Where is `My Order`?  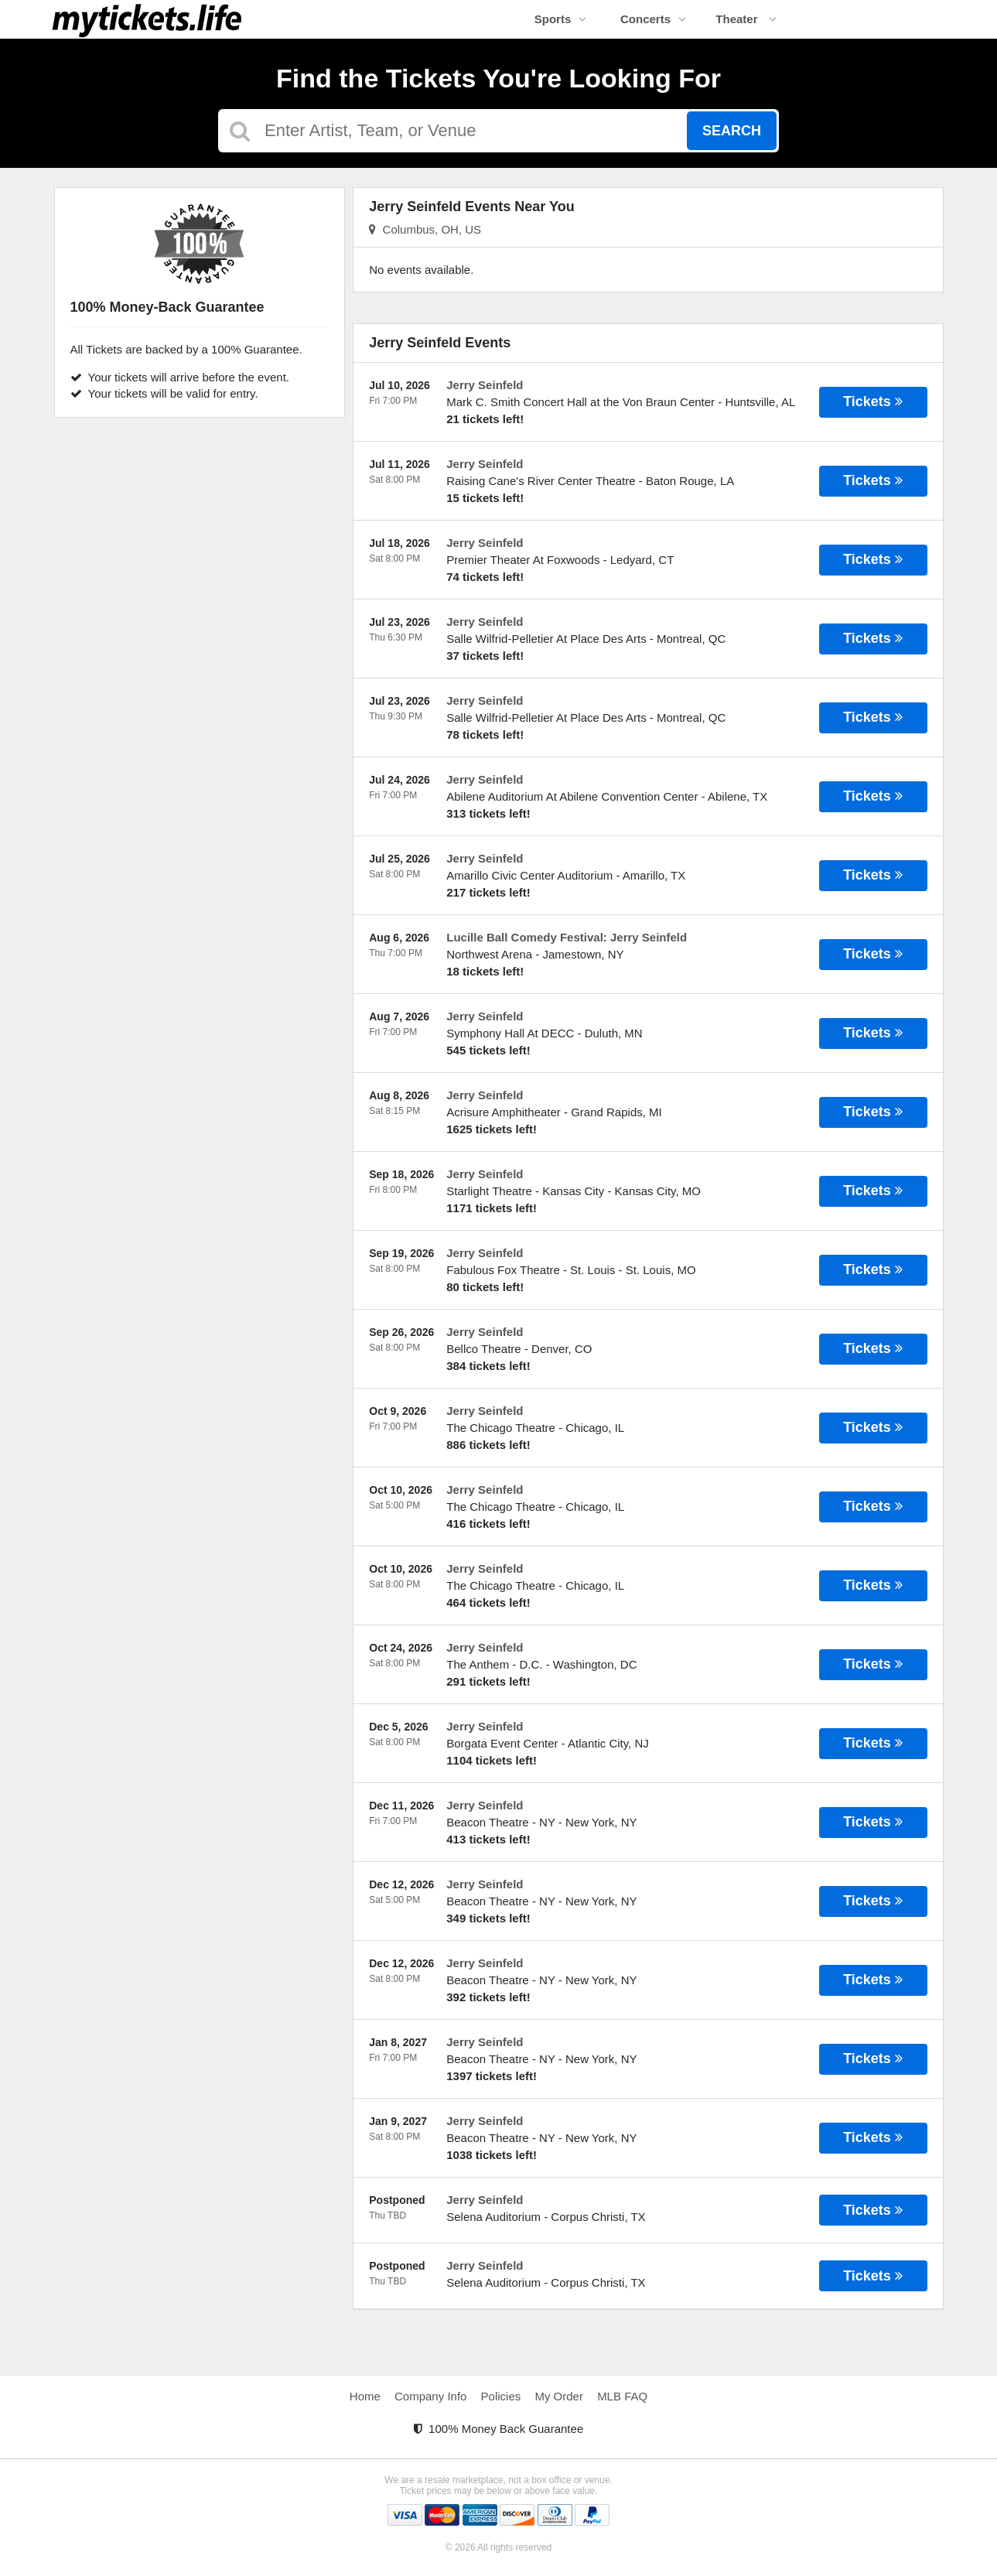
My Order is located at coordinates (558, 2396).